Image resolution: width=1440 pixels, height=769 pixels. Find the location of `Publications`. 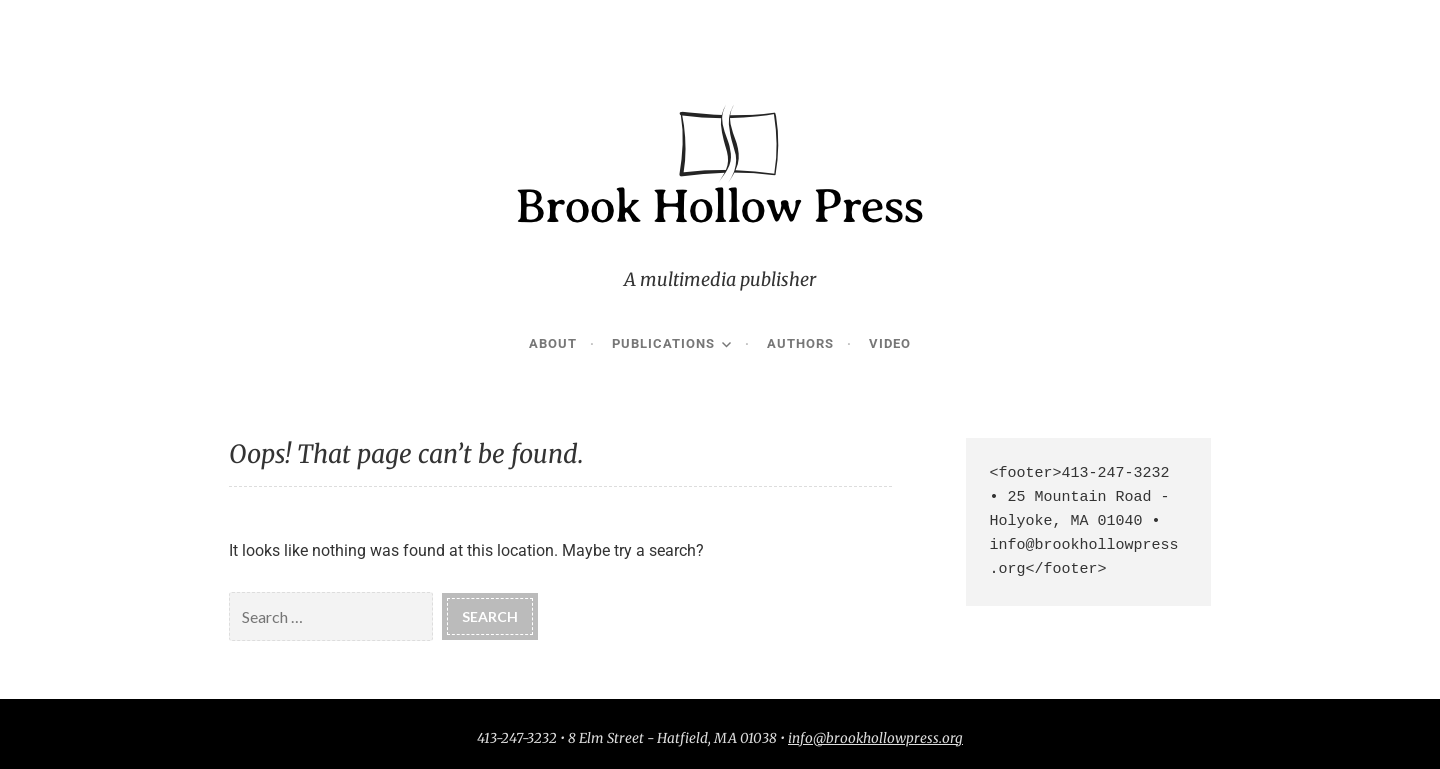

Publications is located at coordinates (663, 343).